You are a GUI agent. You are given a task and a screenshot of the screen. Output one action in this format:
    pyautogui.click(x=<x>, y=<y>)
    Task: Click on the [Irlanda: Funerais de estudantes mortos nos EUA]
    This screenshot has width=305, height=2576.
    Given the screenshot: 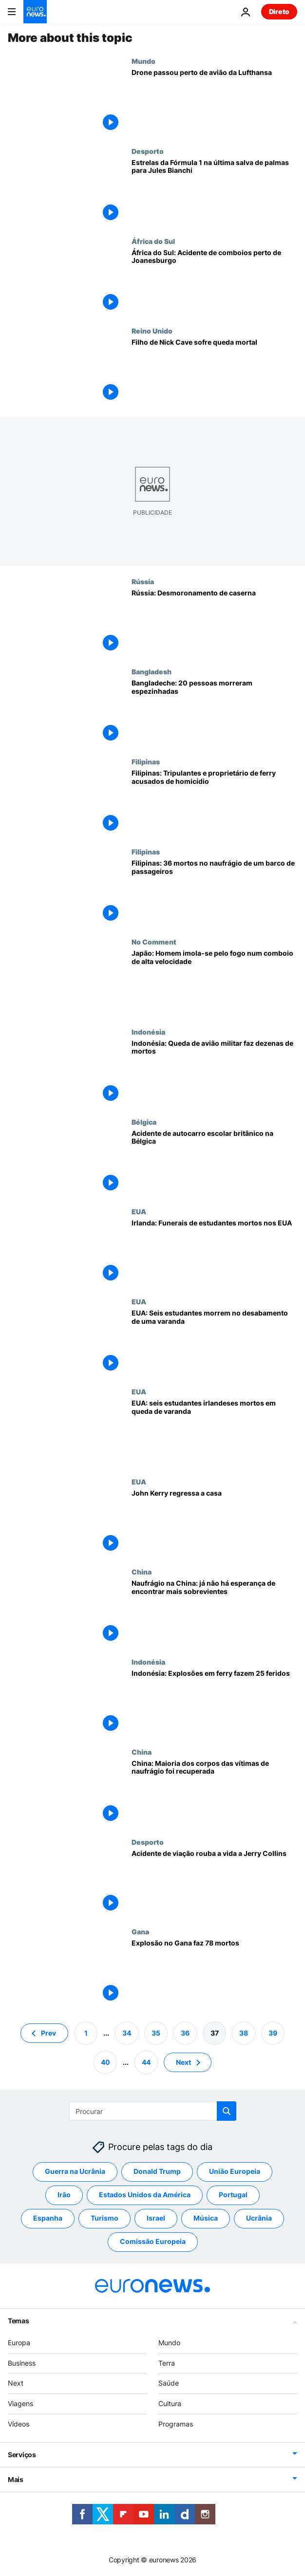 What is the action you would take?
    pyautogui.click(x=214, y=1252)
    